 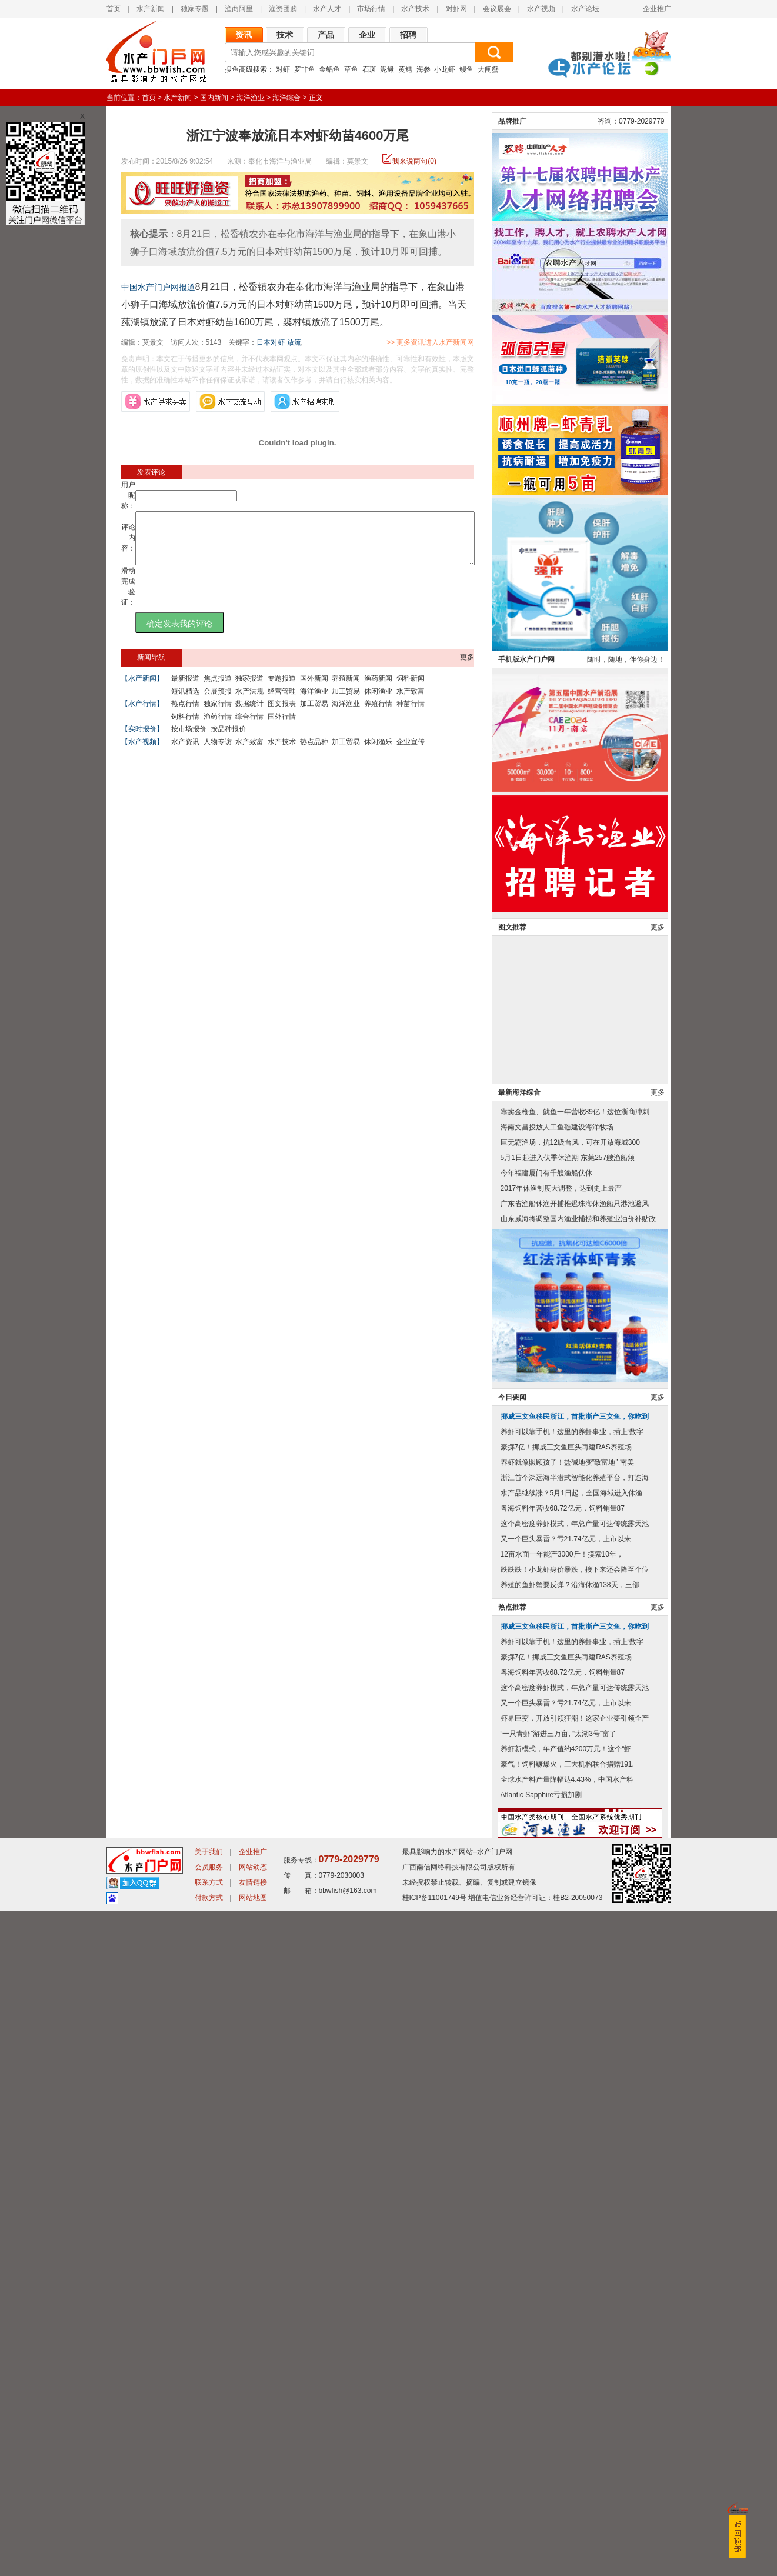 I want to click on 产品, so click(x=326, y=34).